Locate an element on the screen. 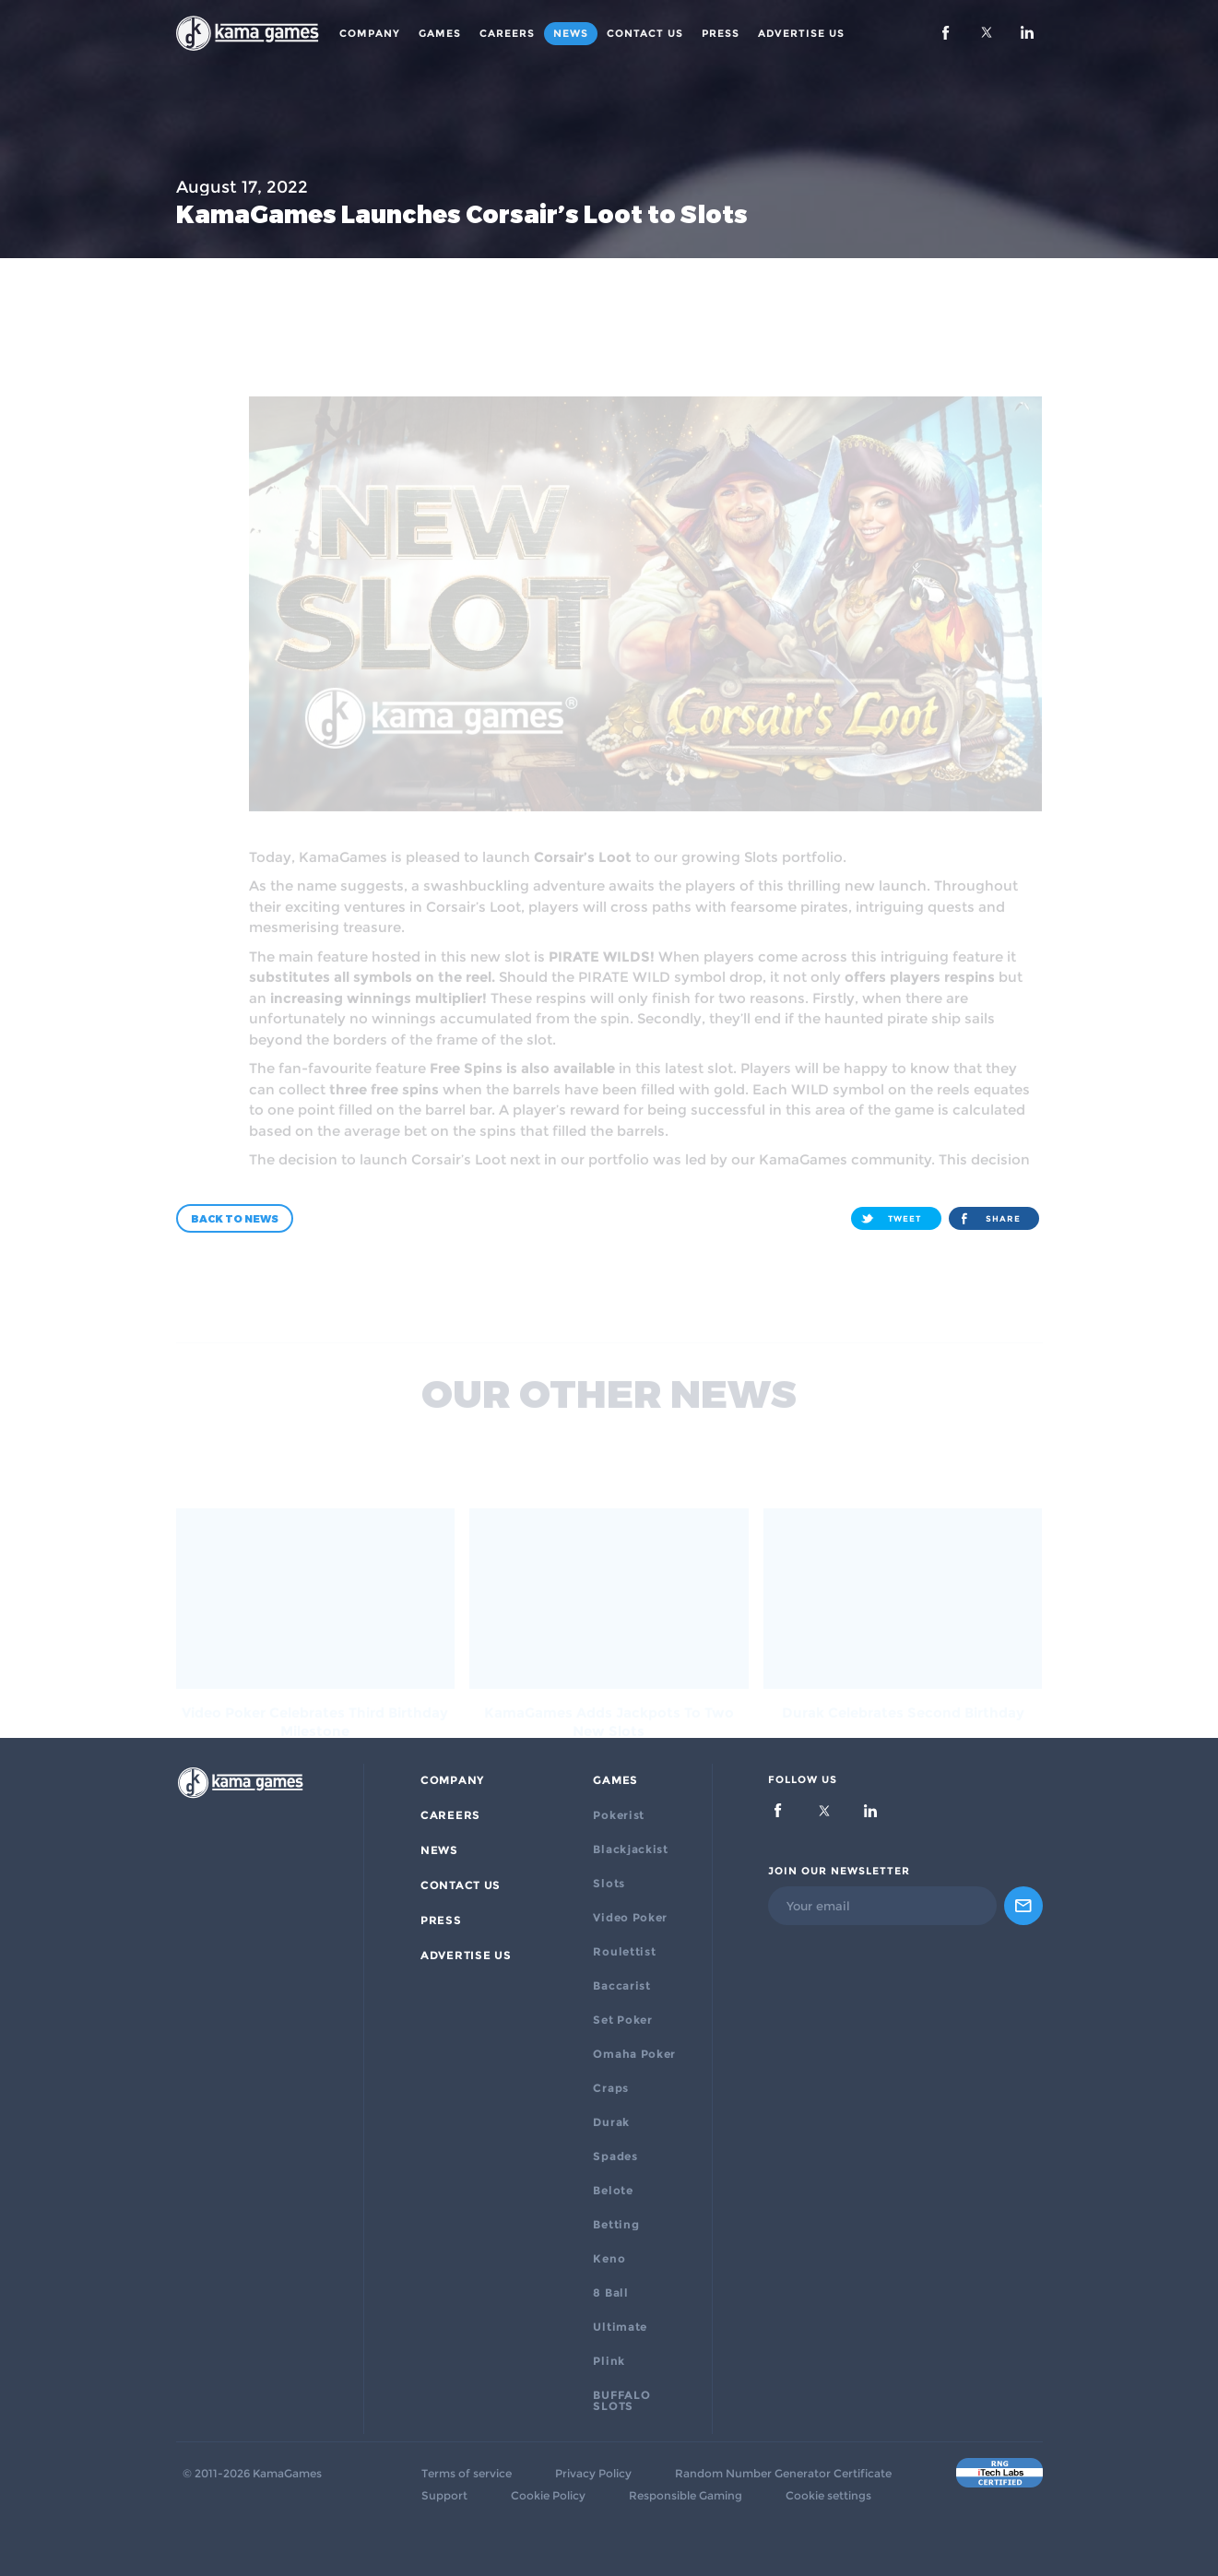  Durak Celebrates Second Birthday is located at coordinates (903, 1675).